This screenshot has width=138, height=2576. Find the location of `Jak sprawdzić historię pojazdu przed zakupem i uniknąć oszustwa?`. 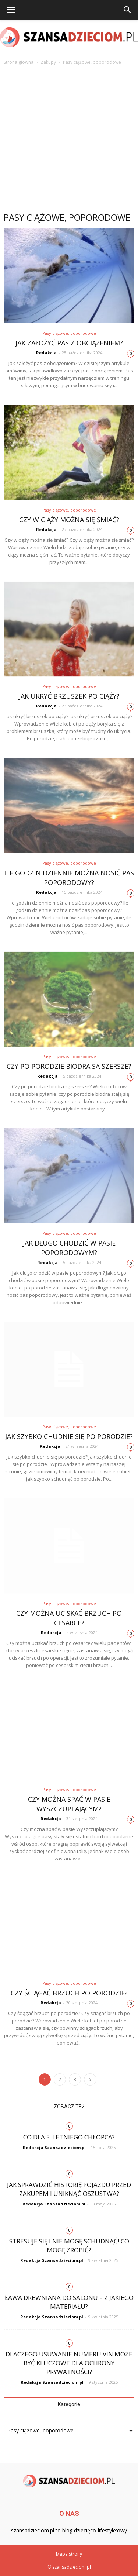

Jak sprawdzić historię pojazdu przed zakupem i uniknąć oszustwa? is located at coordinates (69, 2189).